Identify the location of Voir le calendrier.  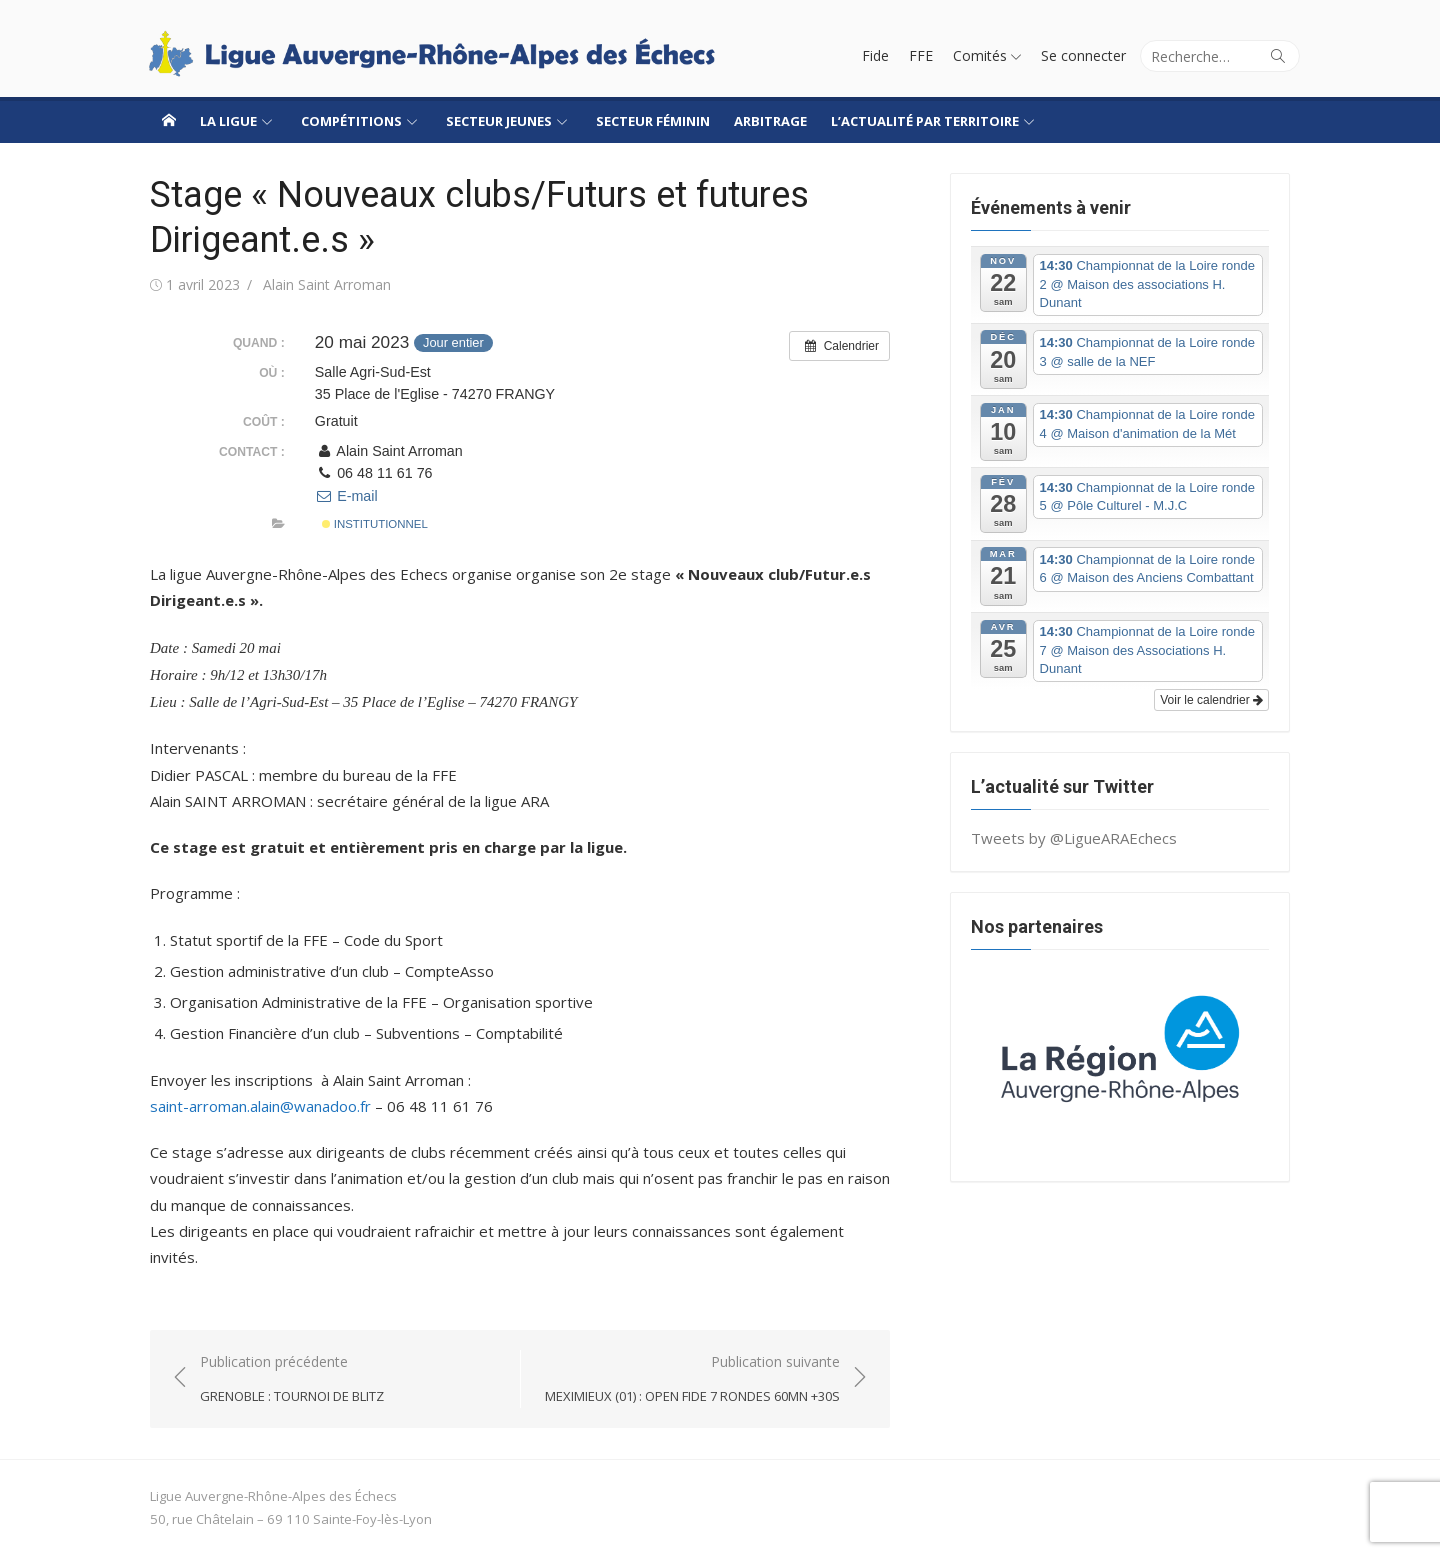
(1211, 700).